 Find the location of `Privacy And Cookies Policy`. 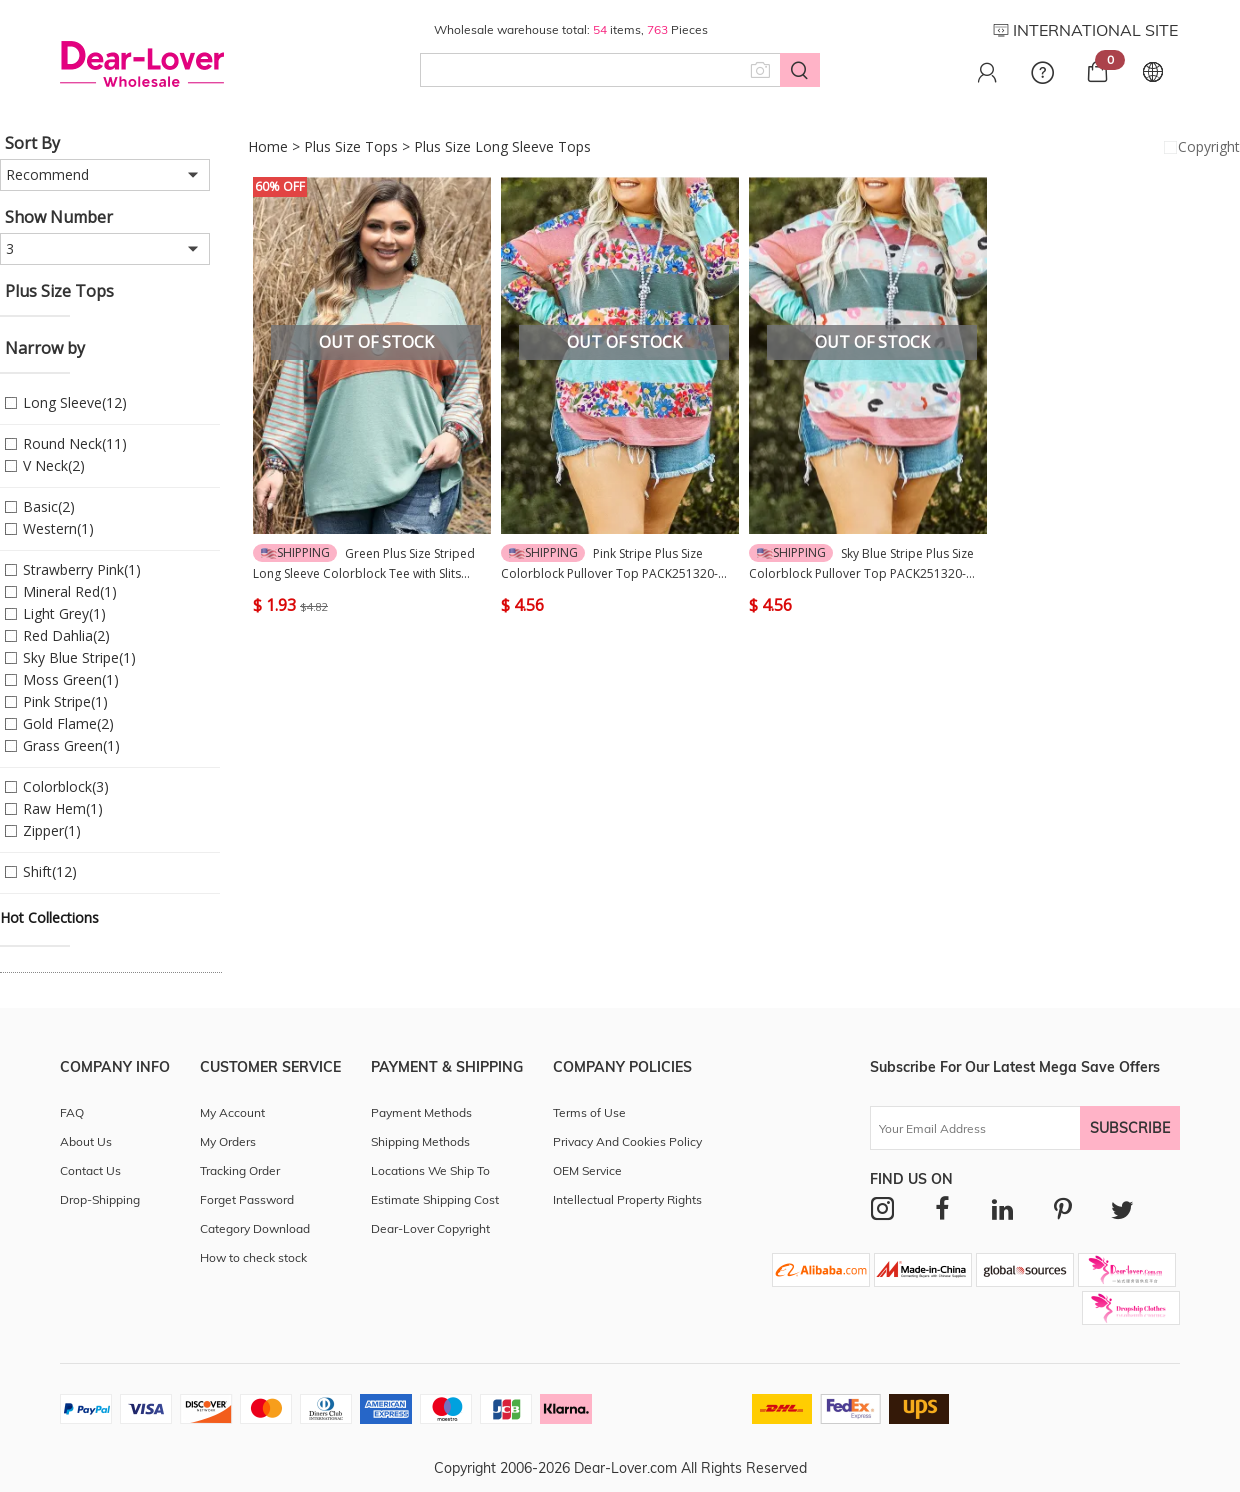

Privacy And Cookies Policy is located at coordinates (627, 1141).